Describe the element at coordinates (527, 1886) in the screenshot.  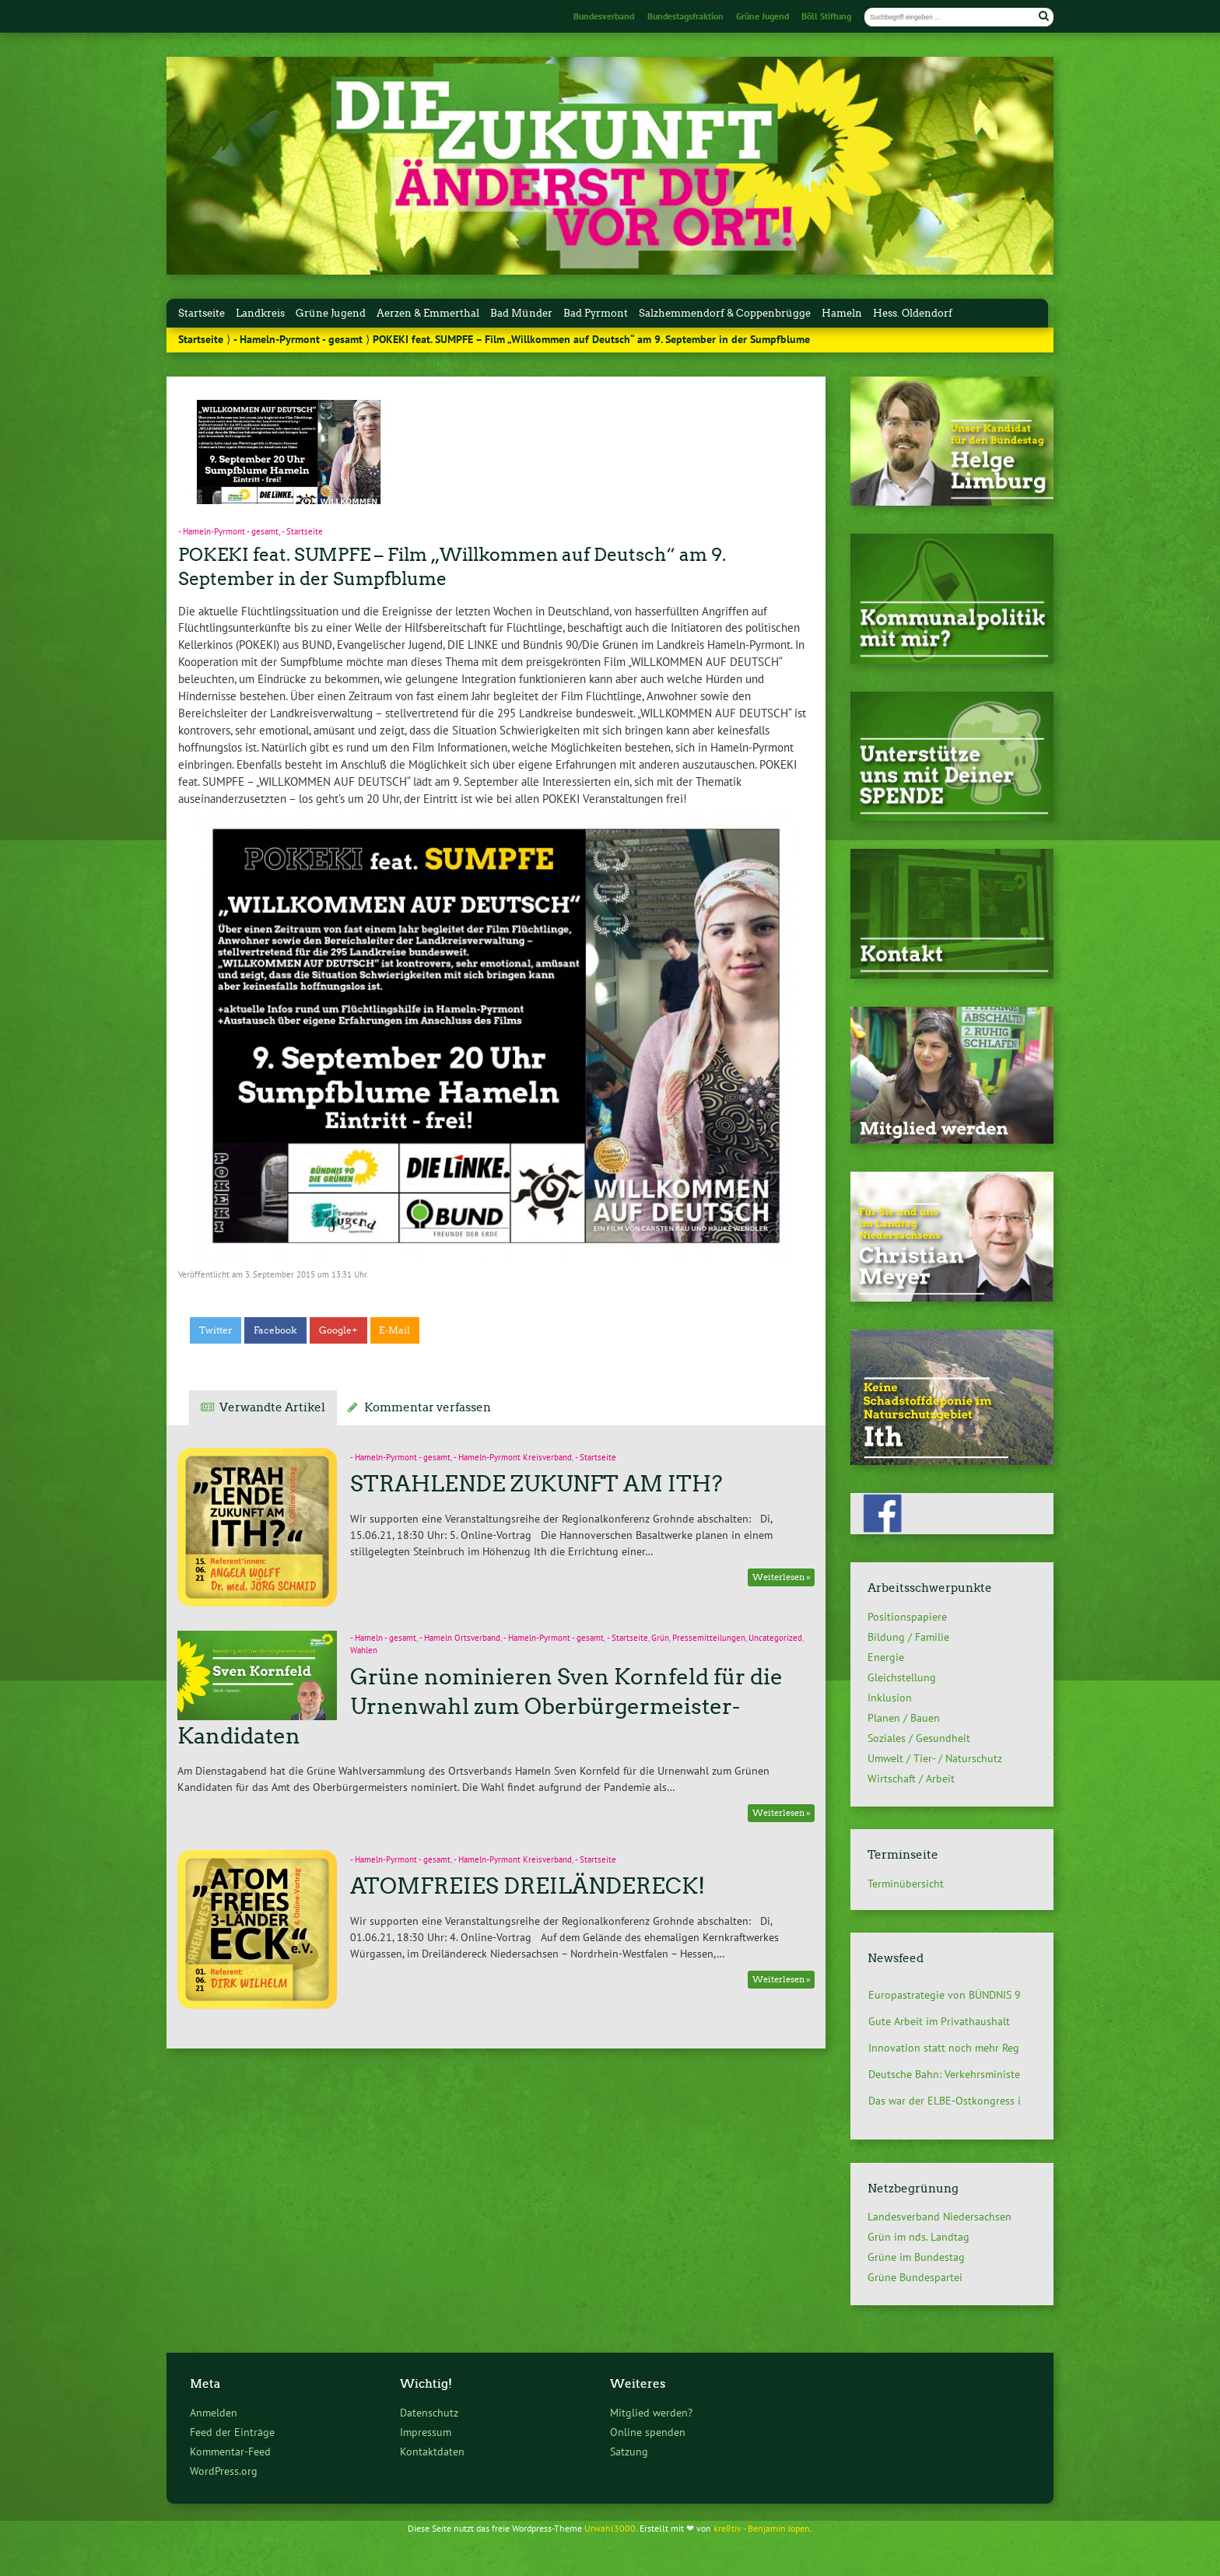
I see `ATOMFREIES DREILÄNDERECK!` at that location.